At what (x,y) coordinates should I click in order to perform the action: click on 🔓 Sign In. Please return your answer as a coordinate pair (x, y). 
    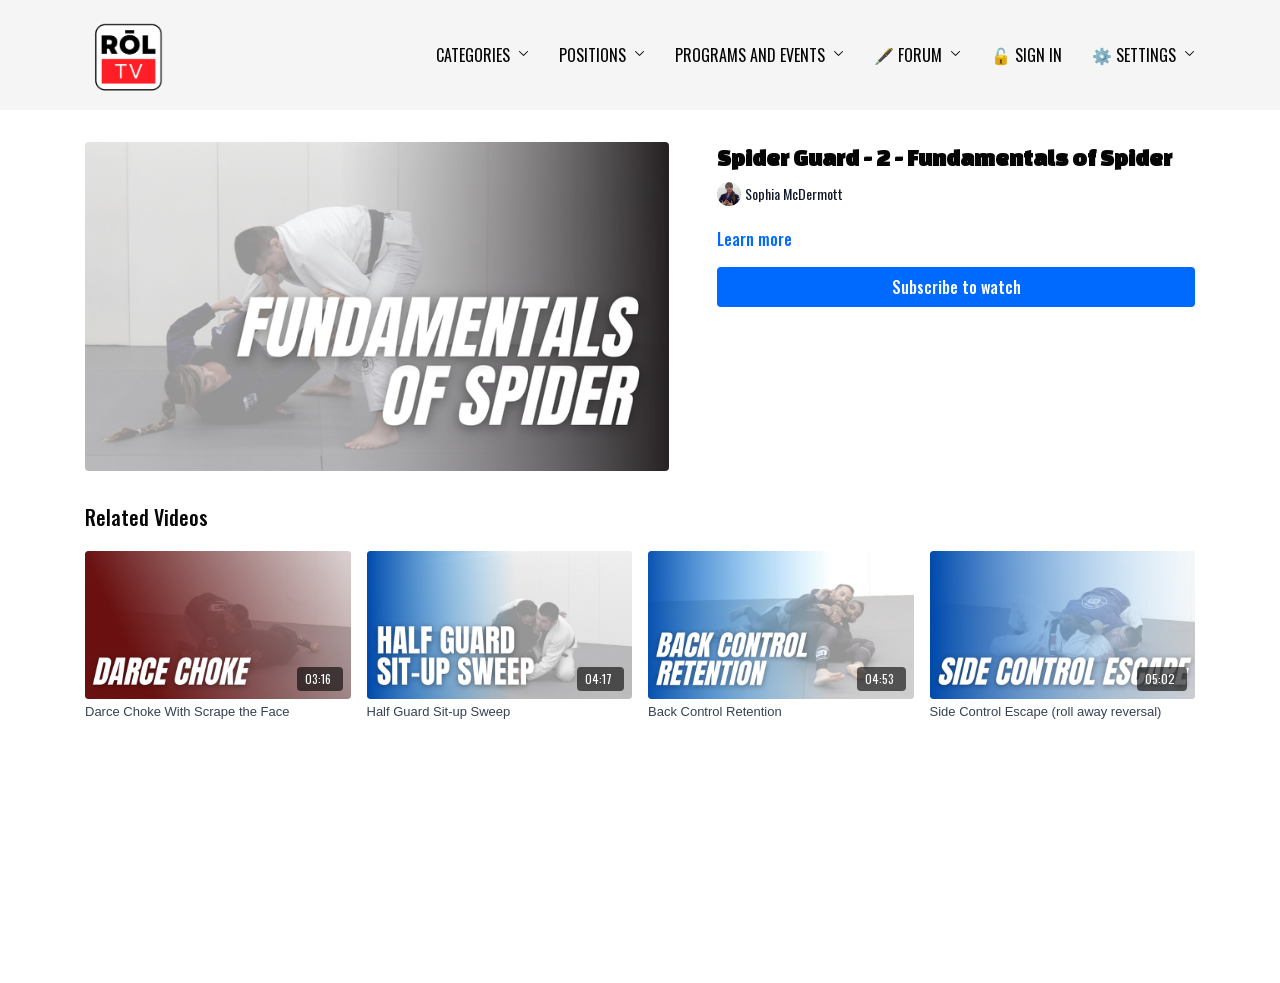
    Looking at the image, I should click on (1026, 55).